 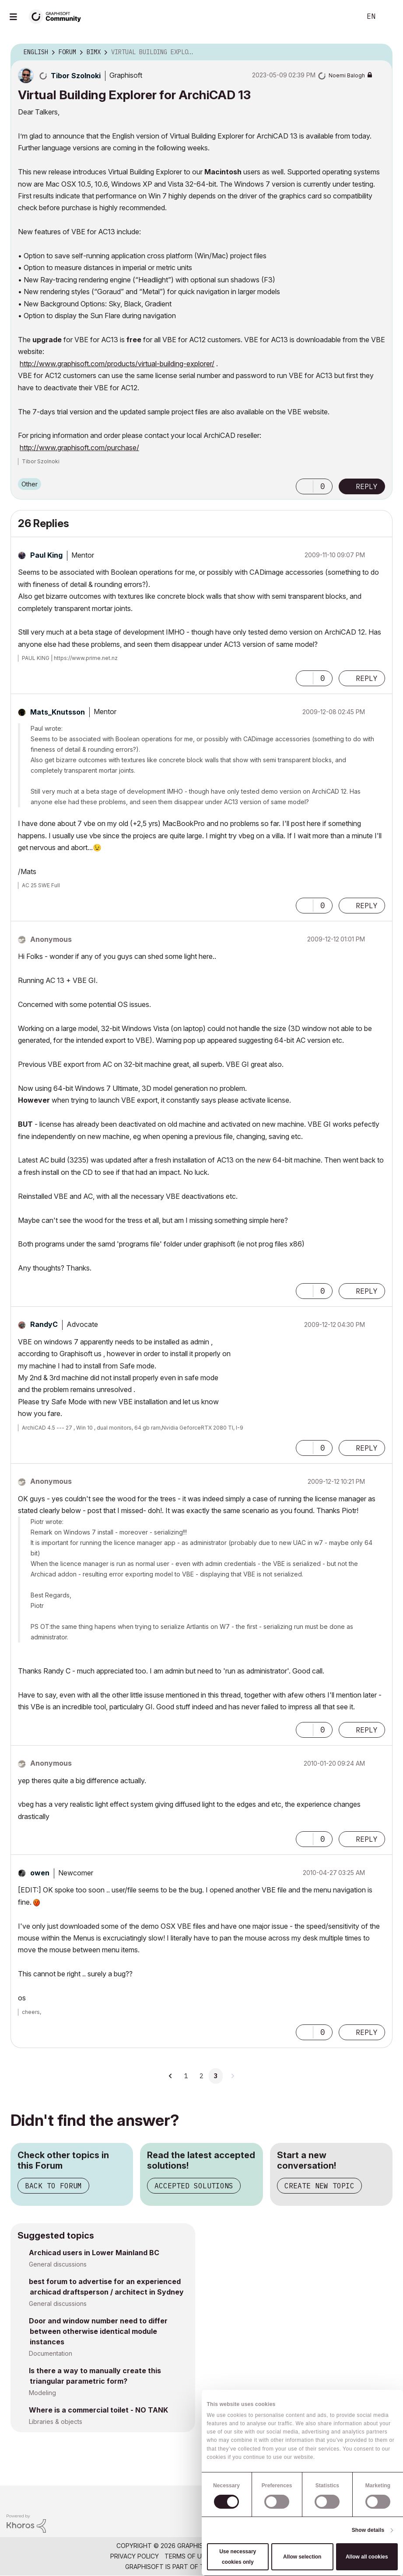 I want to click on http://www.graphisoft.com/purchase/, so click(x=79, y=447).